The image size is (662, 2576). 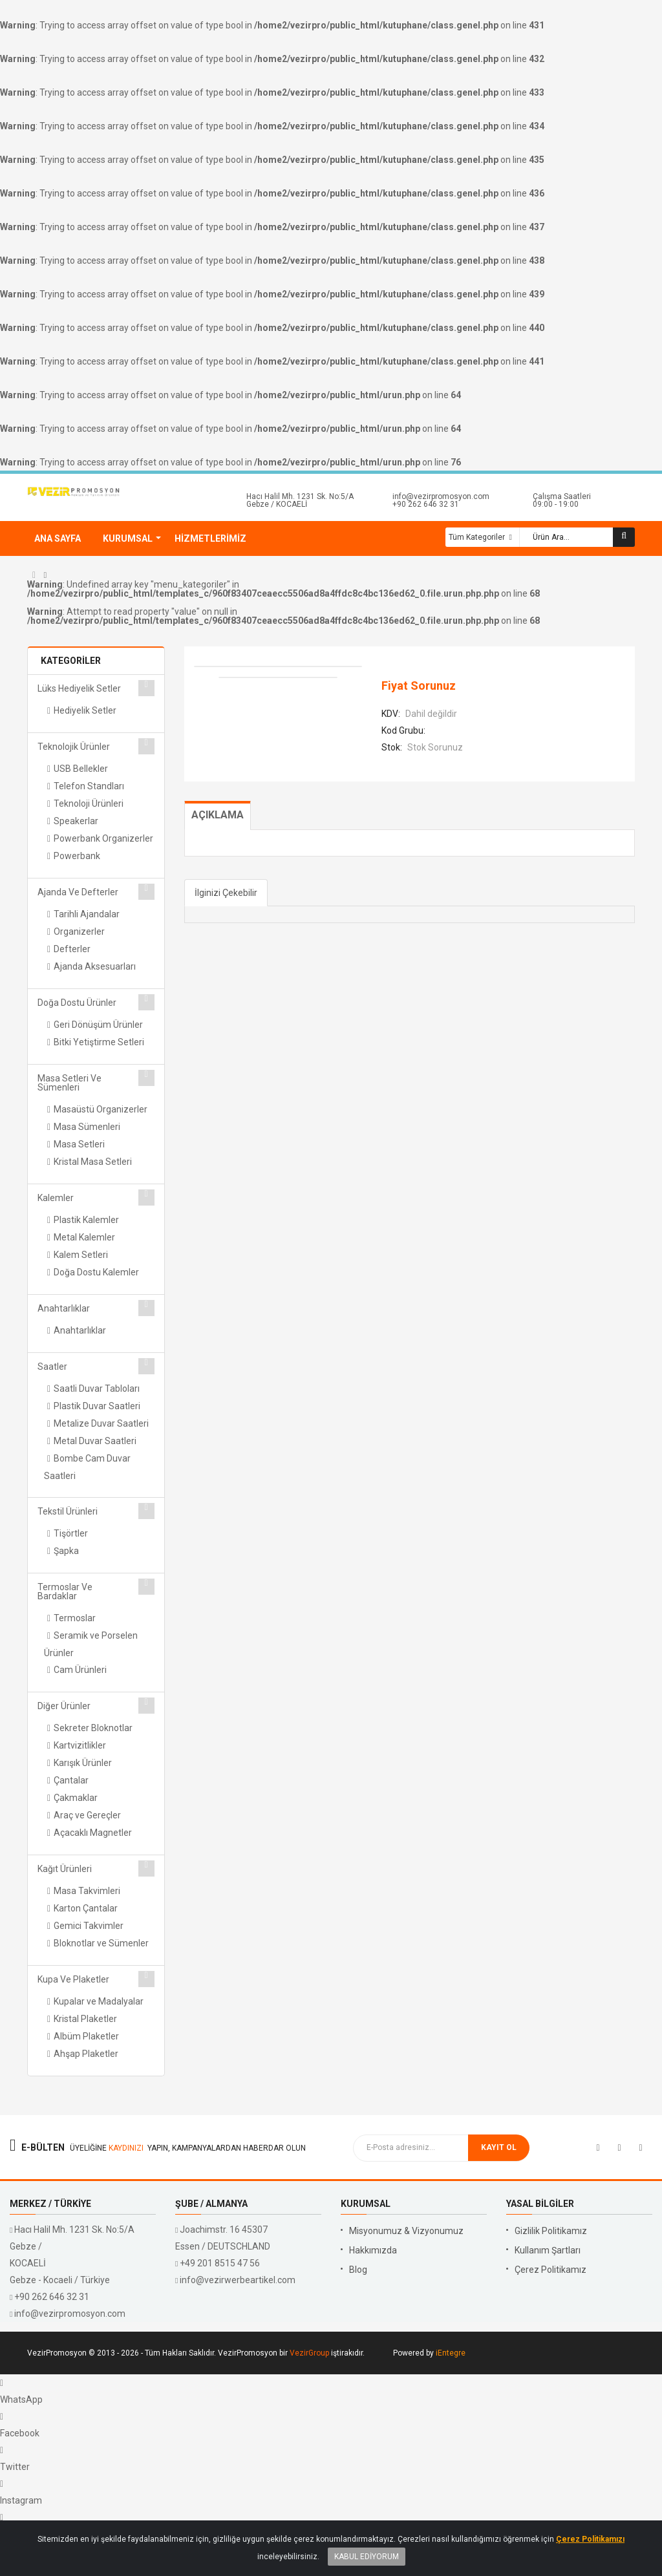 What do you see at coordinates (64, 1591) in the screenshot?
I see `Termoslar ve Bardaklar` at bounding box center [64, 1591].